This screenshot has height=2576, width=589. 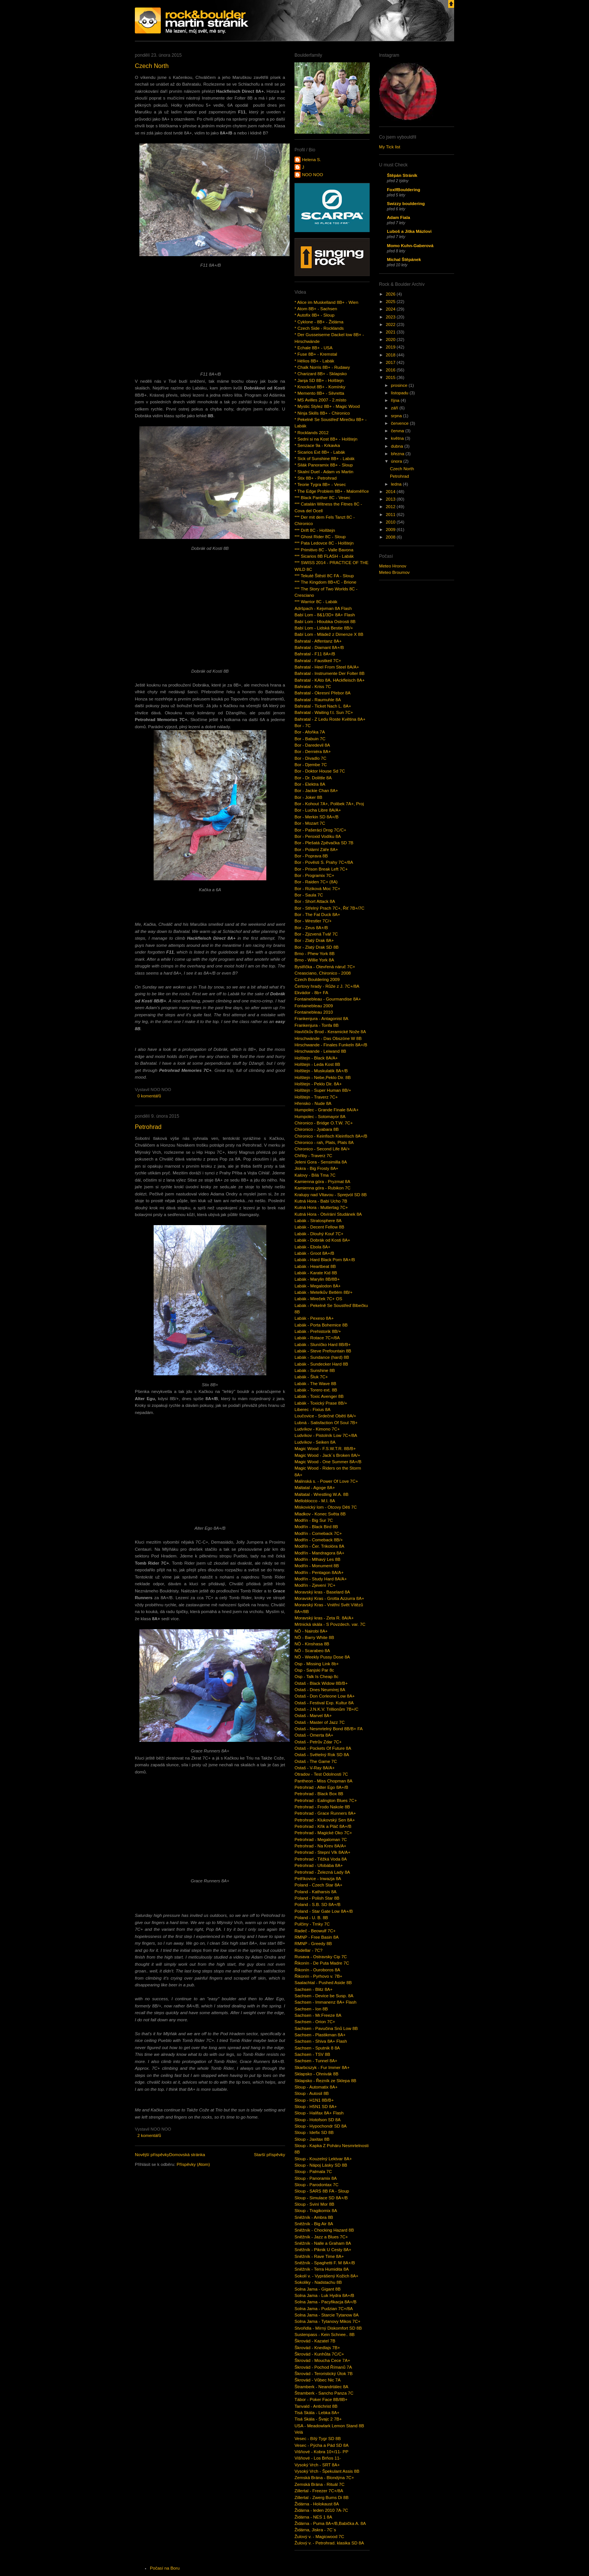 I want to click on března, so click(x=398, y=453).